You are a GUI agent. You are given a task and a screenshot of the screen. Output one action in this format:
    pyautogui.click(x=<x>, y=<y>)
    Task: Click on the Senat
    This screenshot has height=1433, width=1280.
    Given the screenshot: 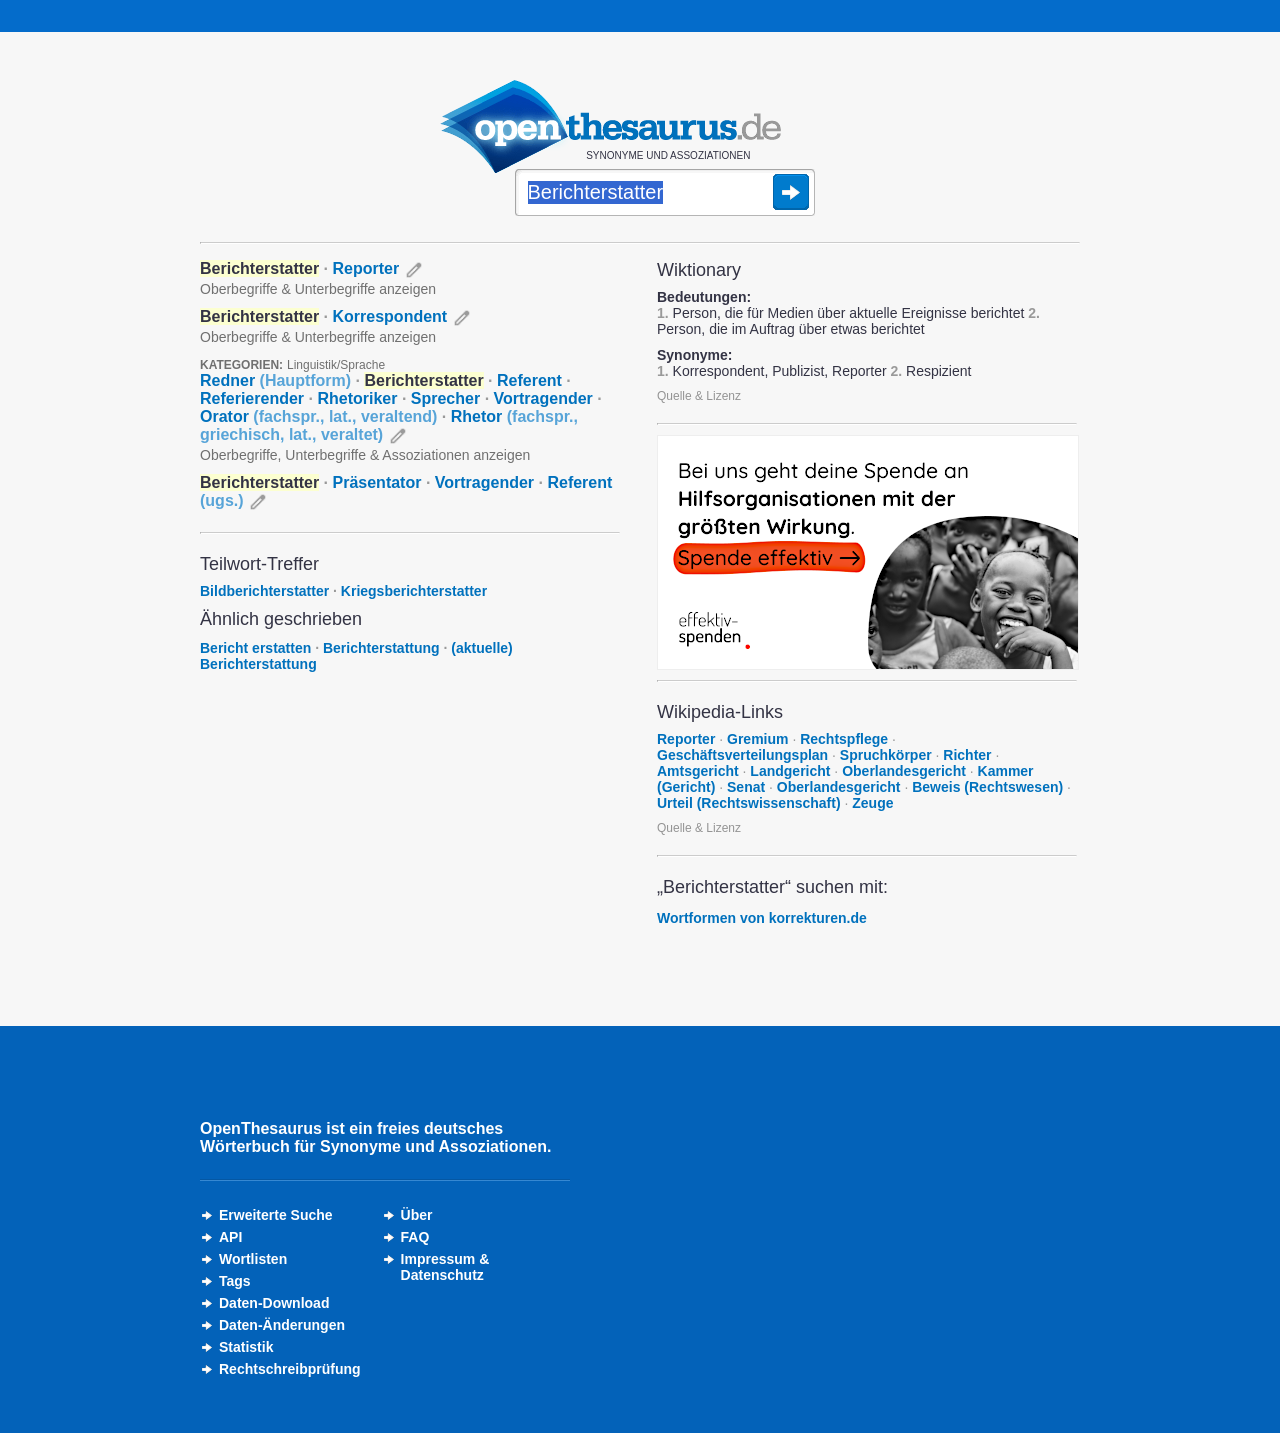 What is the action you would take?
    pyautogui.click(x=746, y=787)
    